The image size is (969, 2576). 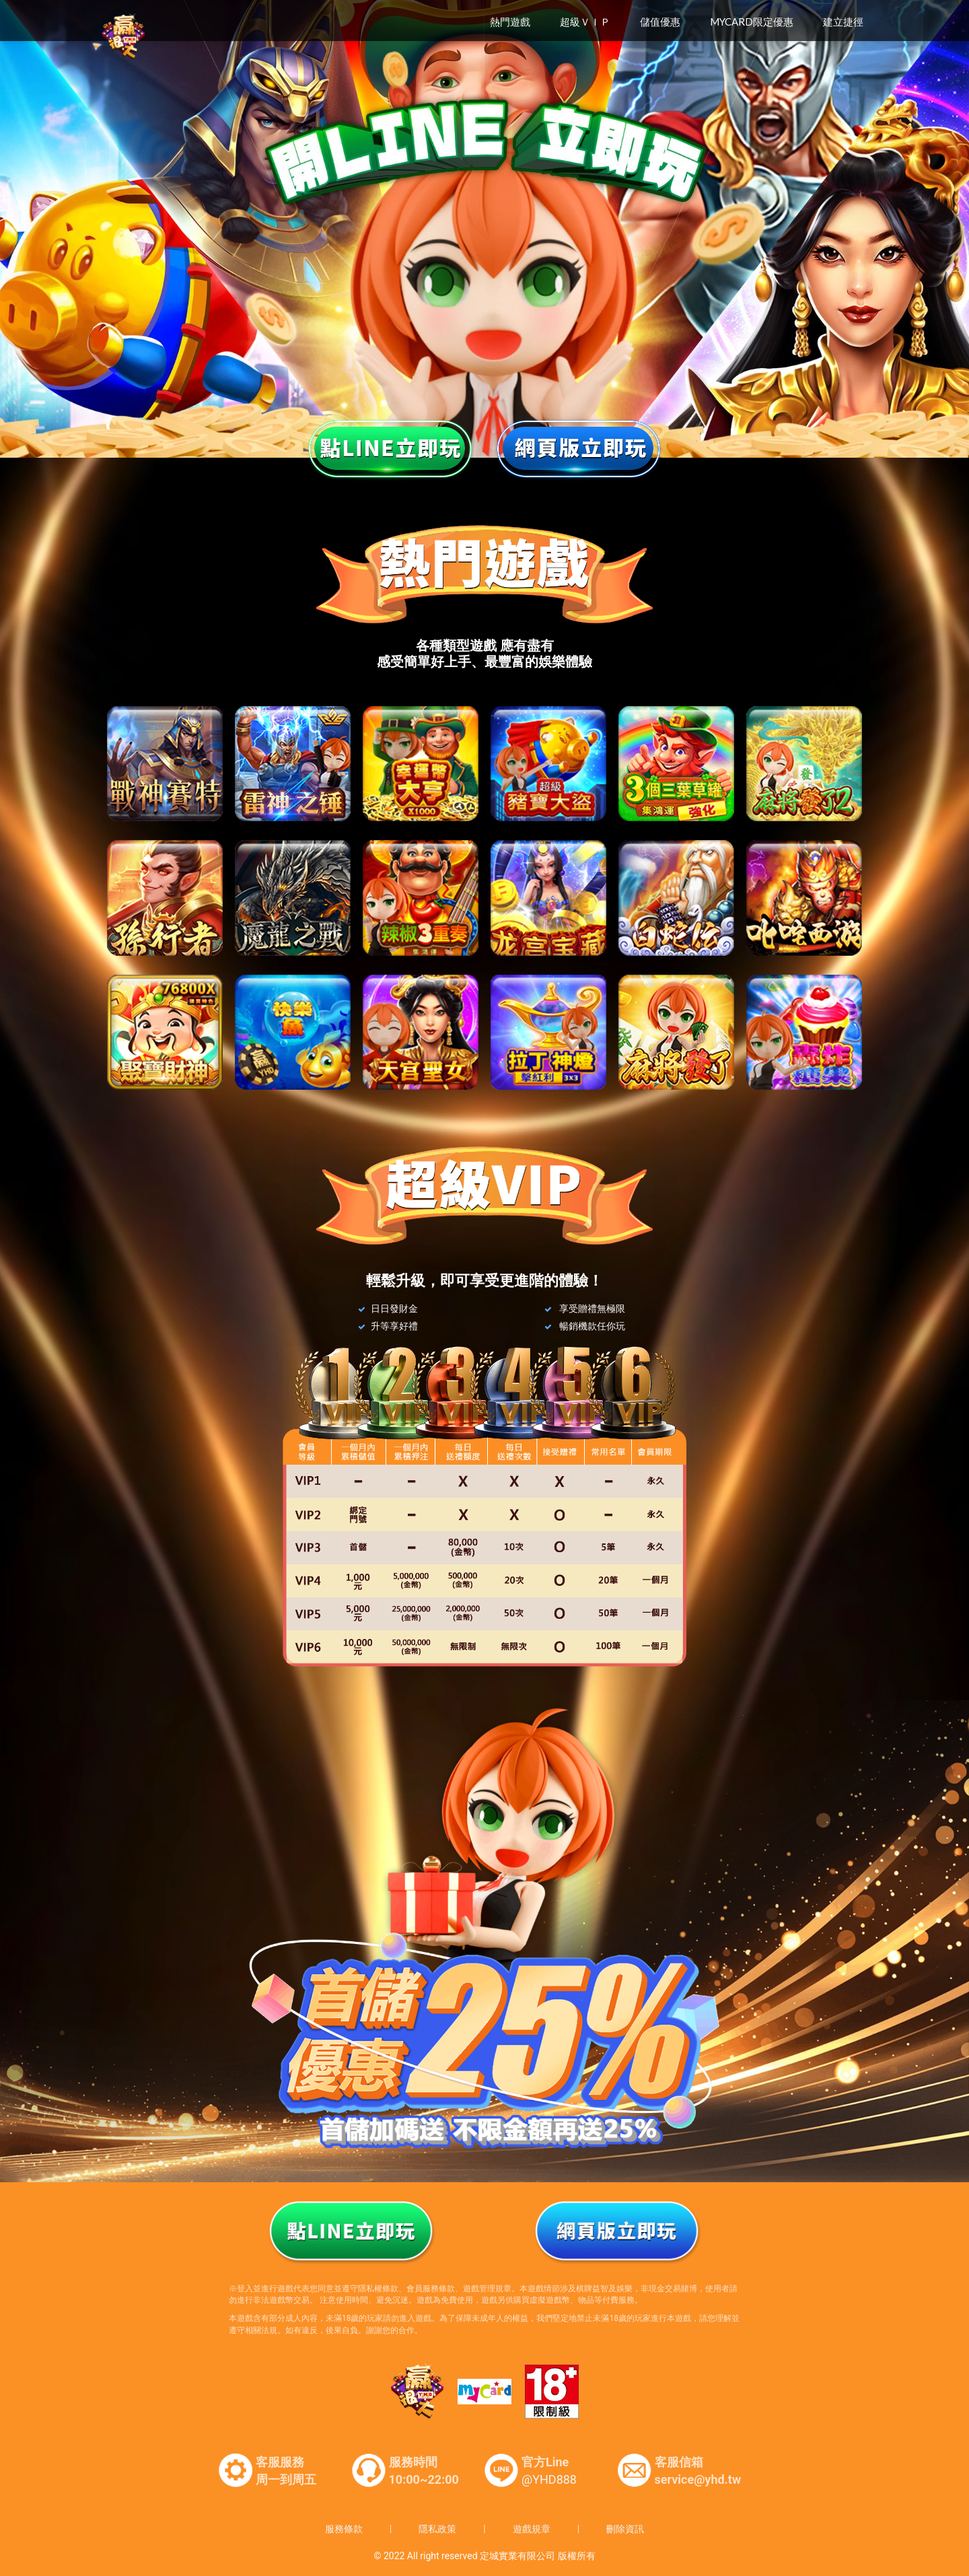 I want to click on MyCard限定優惠, so click(x=751, y=21).